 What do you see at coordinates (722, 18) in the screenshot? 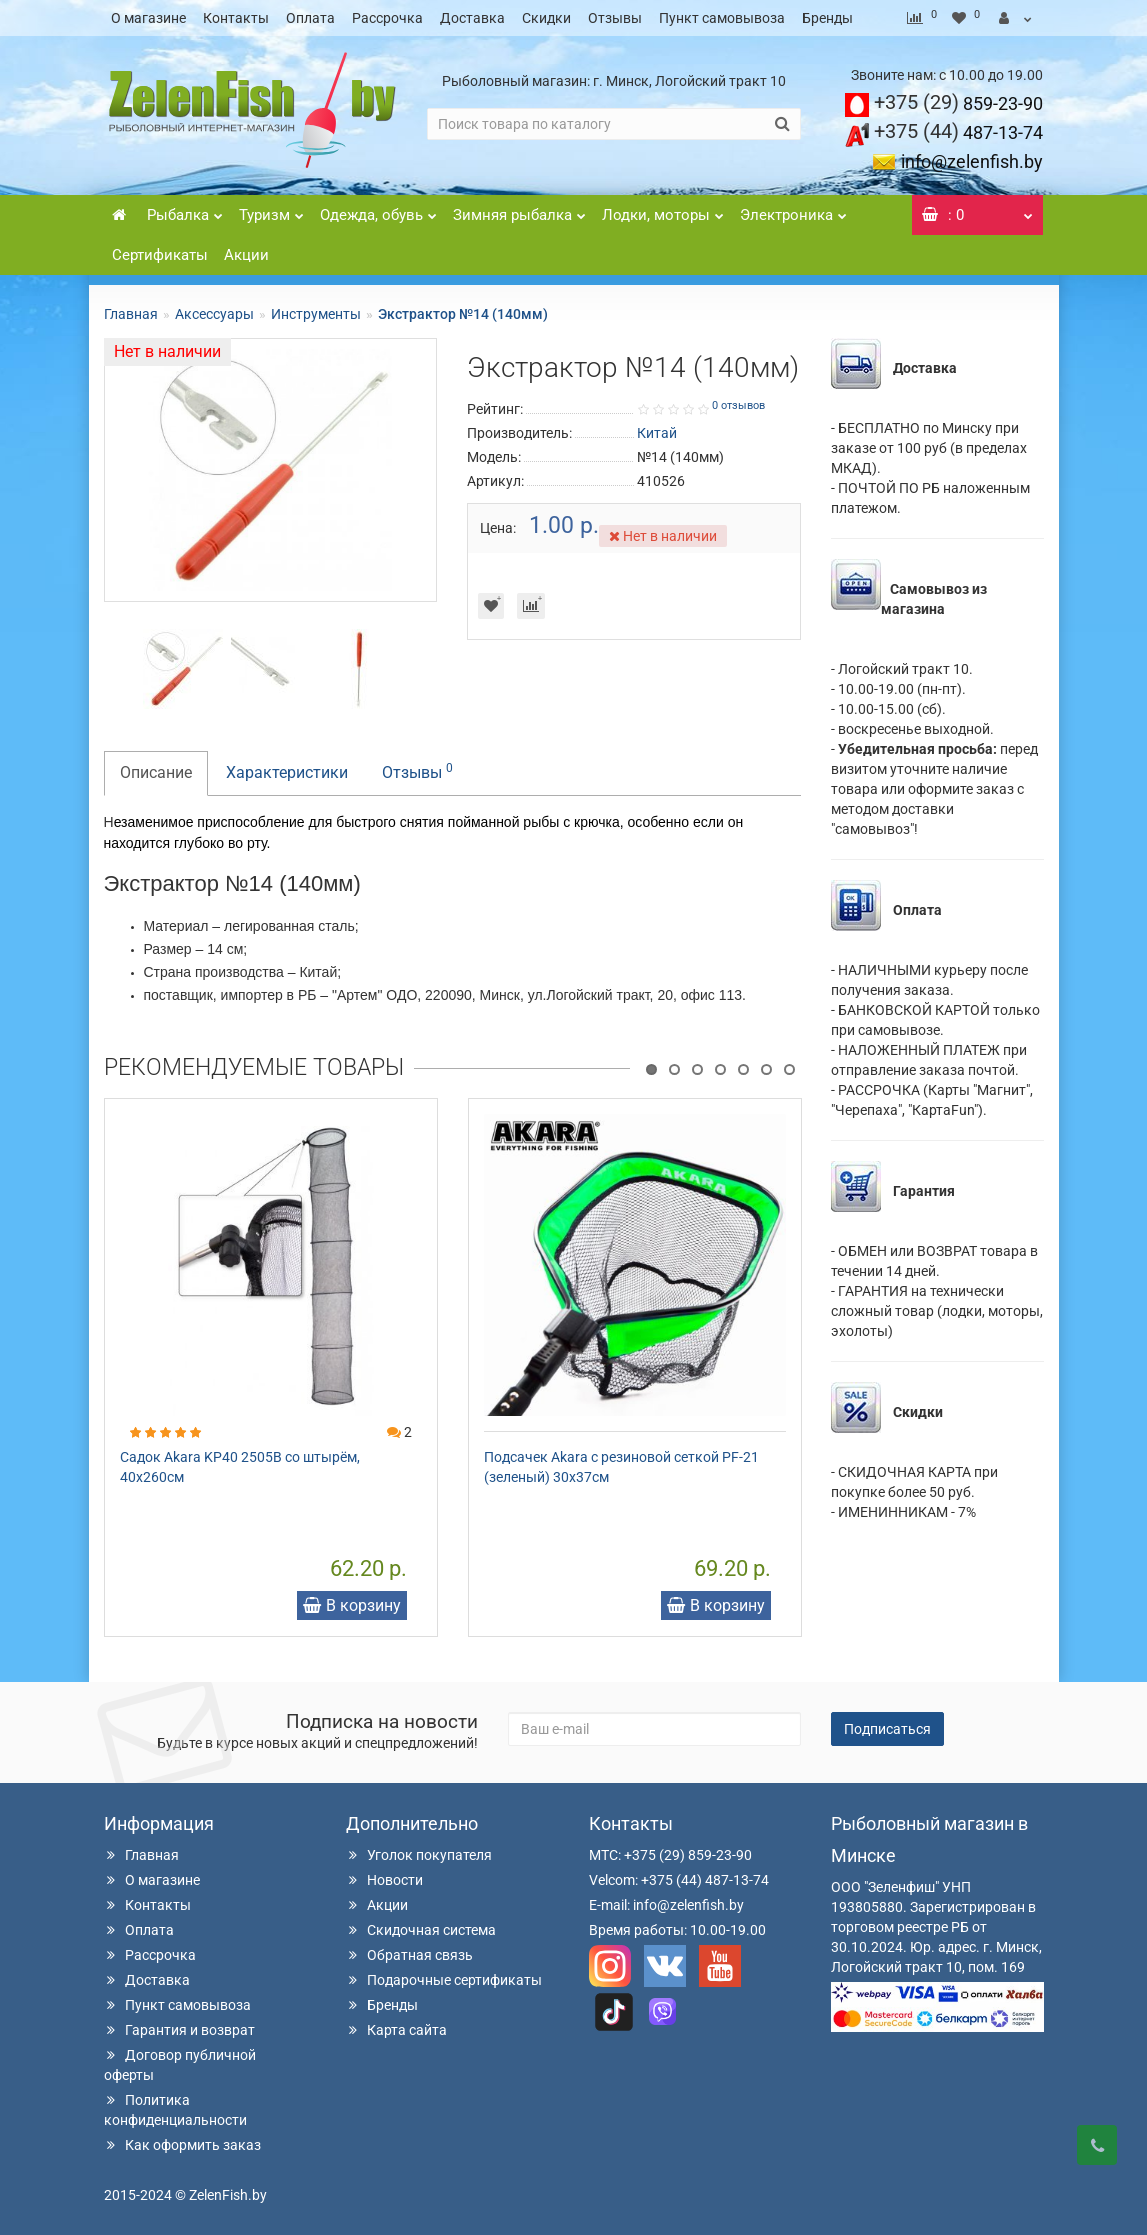
I see `Пункт самовывоза` at bounding box center [722, 18].